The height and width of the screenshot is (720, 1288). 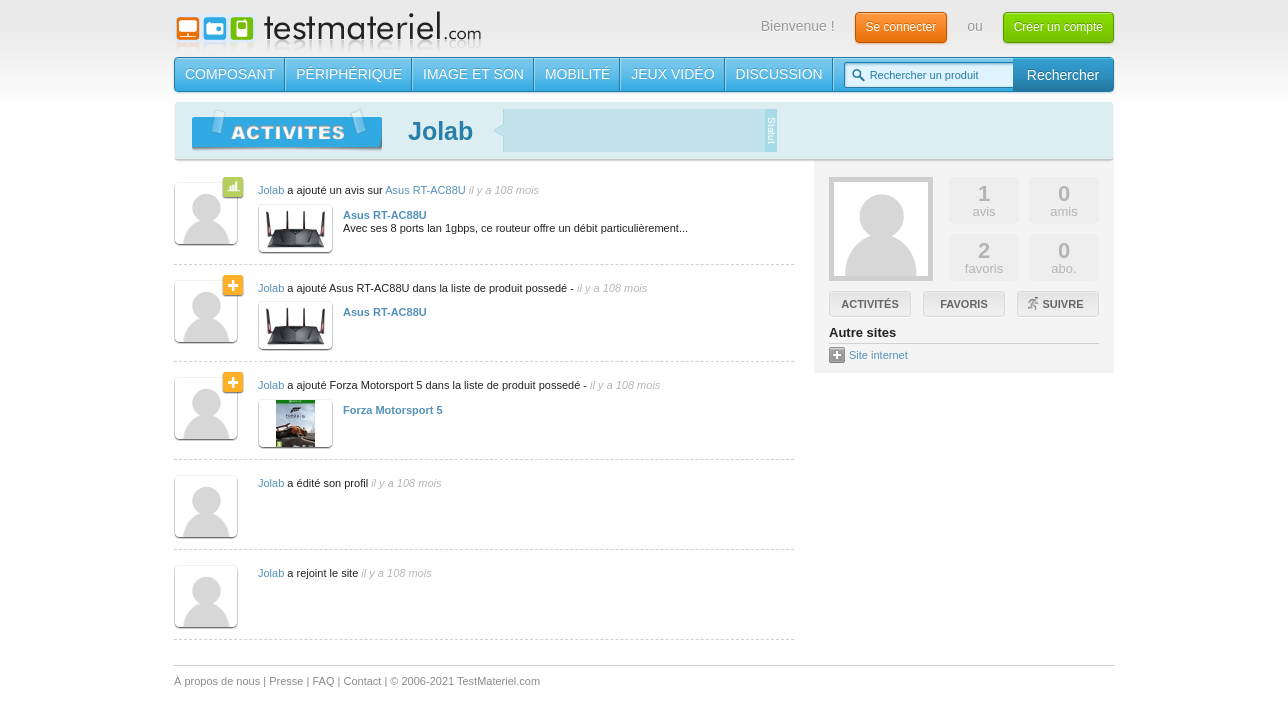 What do you see at coordinates (1063, 304) in the screenshot?
I see `Suivre` at bounding box center [1063, 304].